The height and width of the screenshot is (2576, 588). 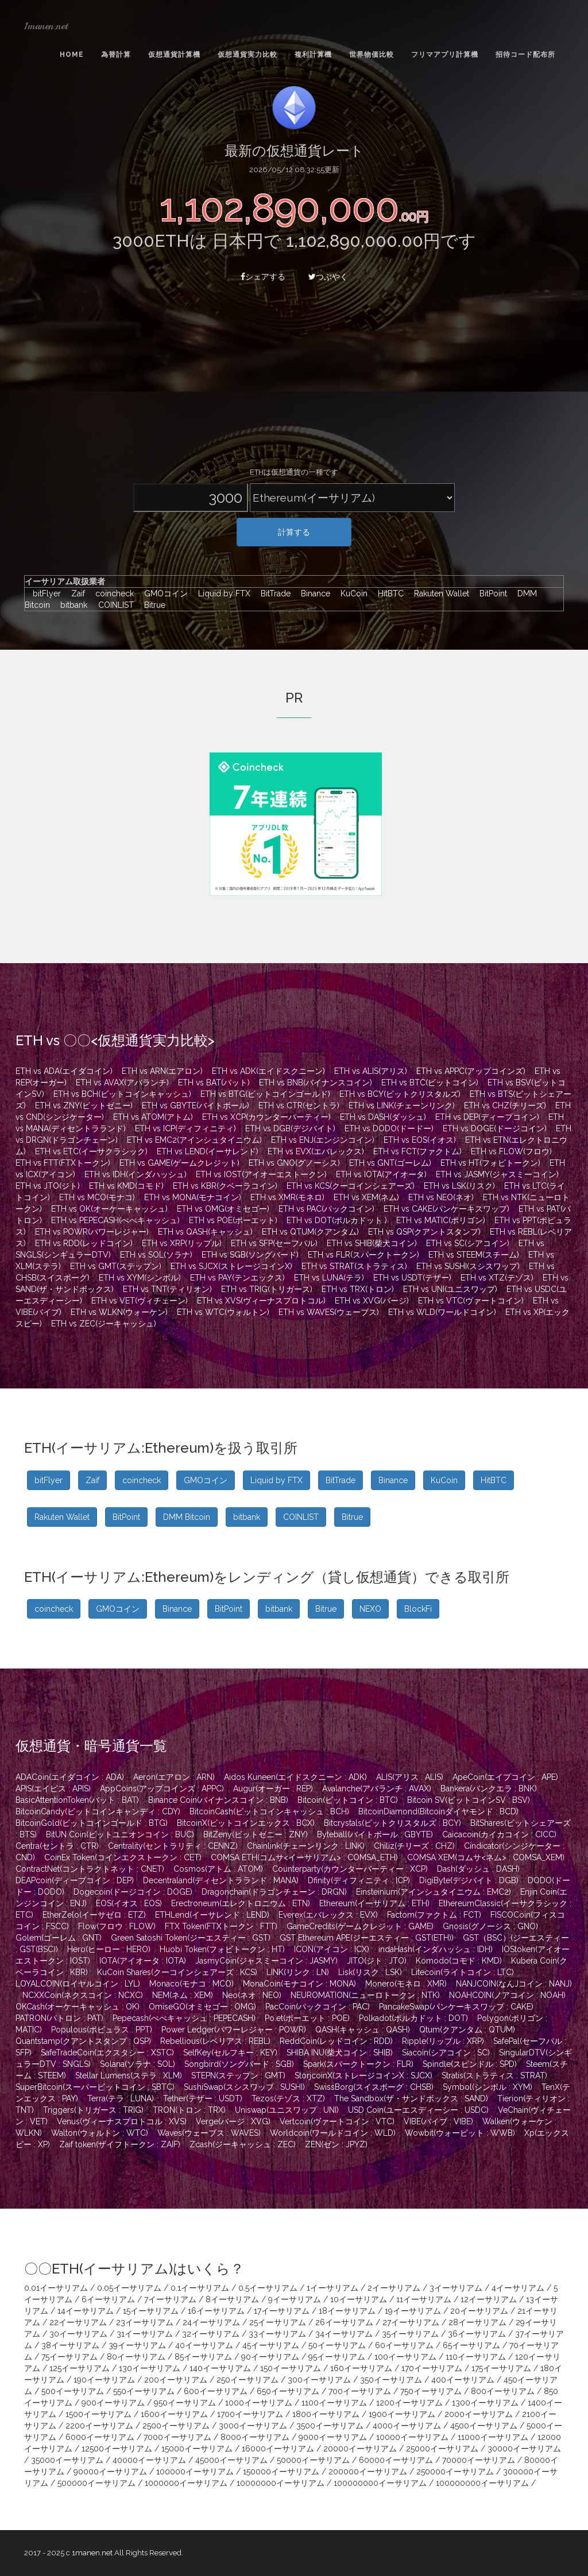 What do you see at coordinates (406, 1983) in the screenshot?
I see `Monero(モネロ : XMR)` at bounding box center [406, 1983].